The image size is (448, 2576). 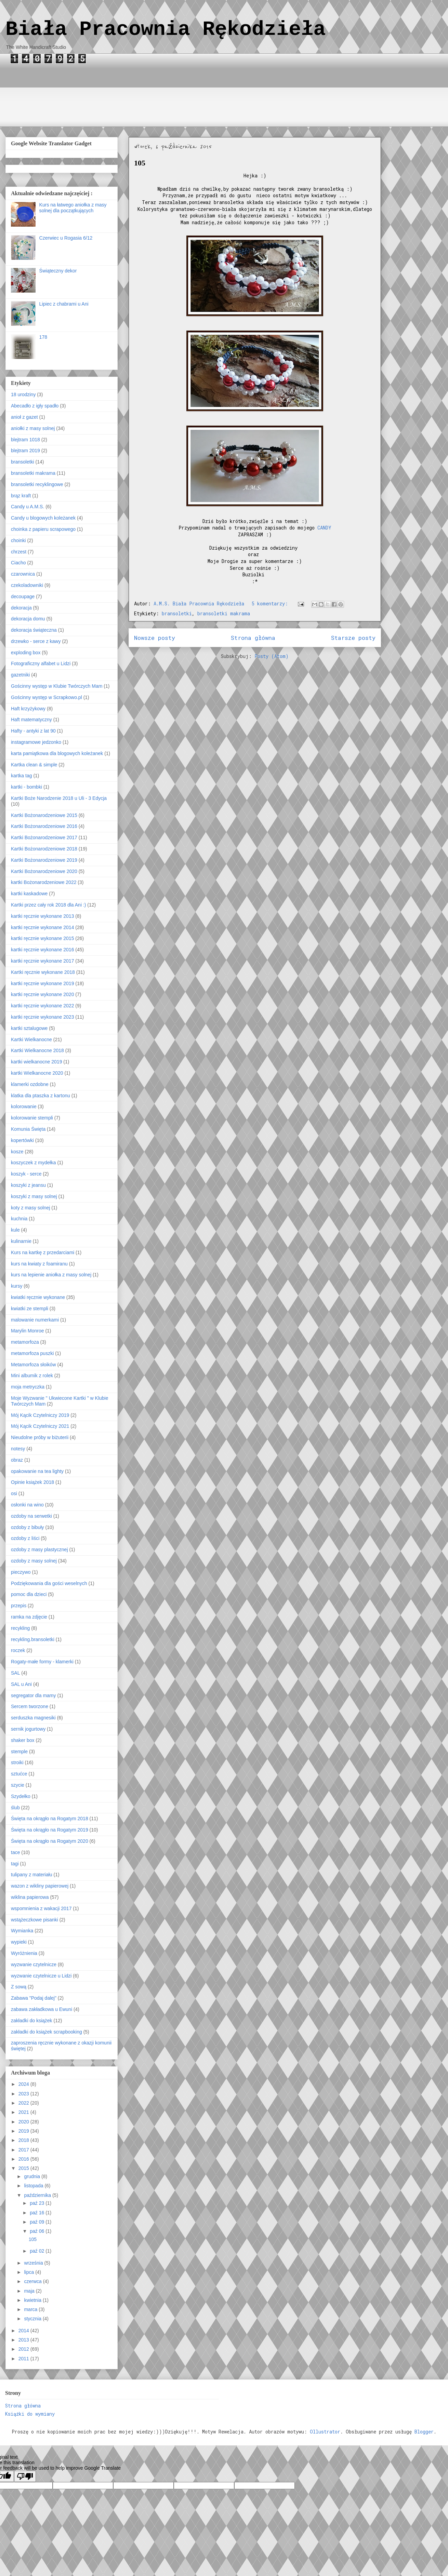 I want to click on 2018, so click(x=24, y=2140).